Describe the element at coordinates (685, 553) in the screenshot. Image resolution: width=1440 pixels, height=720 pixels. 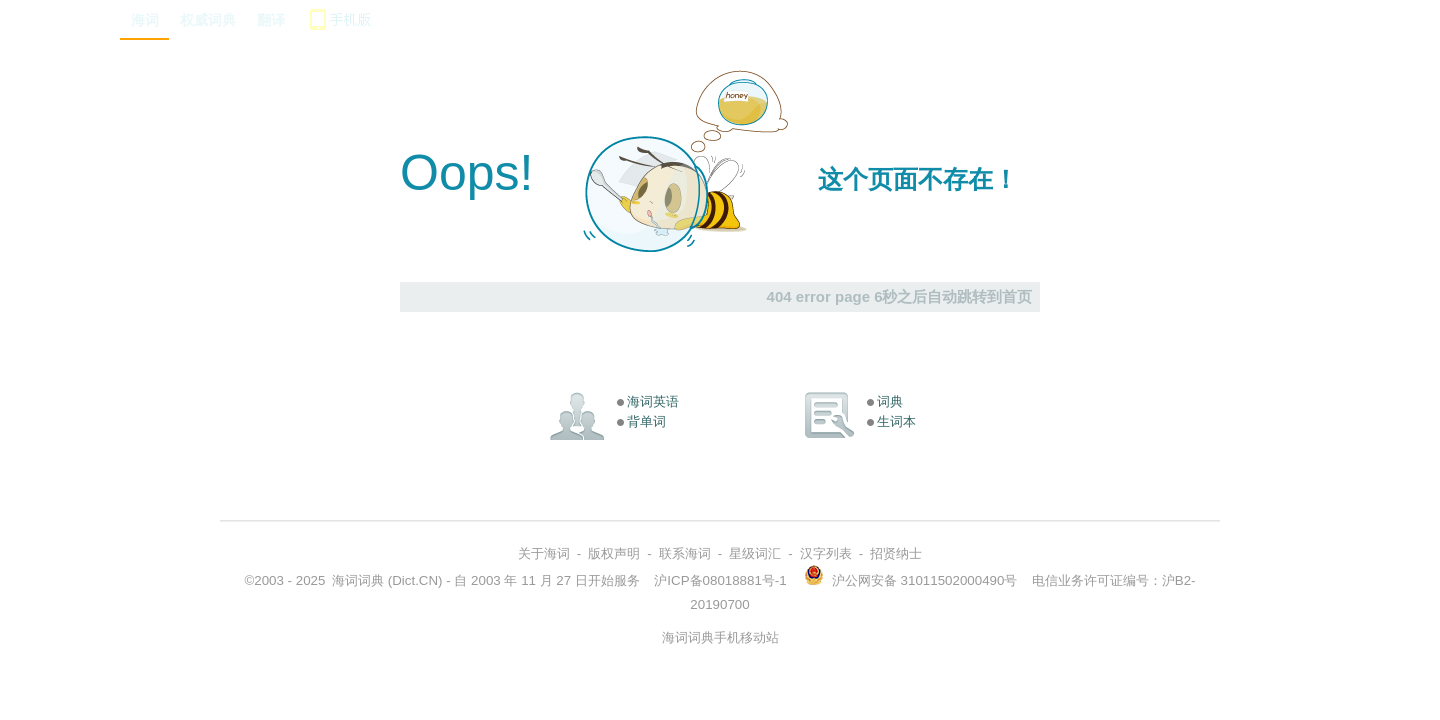
I see `联系海词` at that location.